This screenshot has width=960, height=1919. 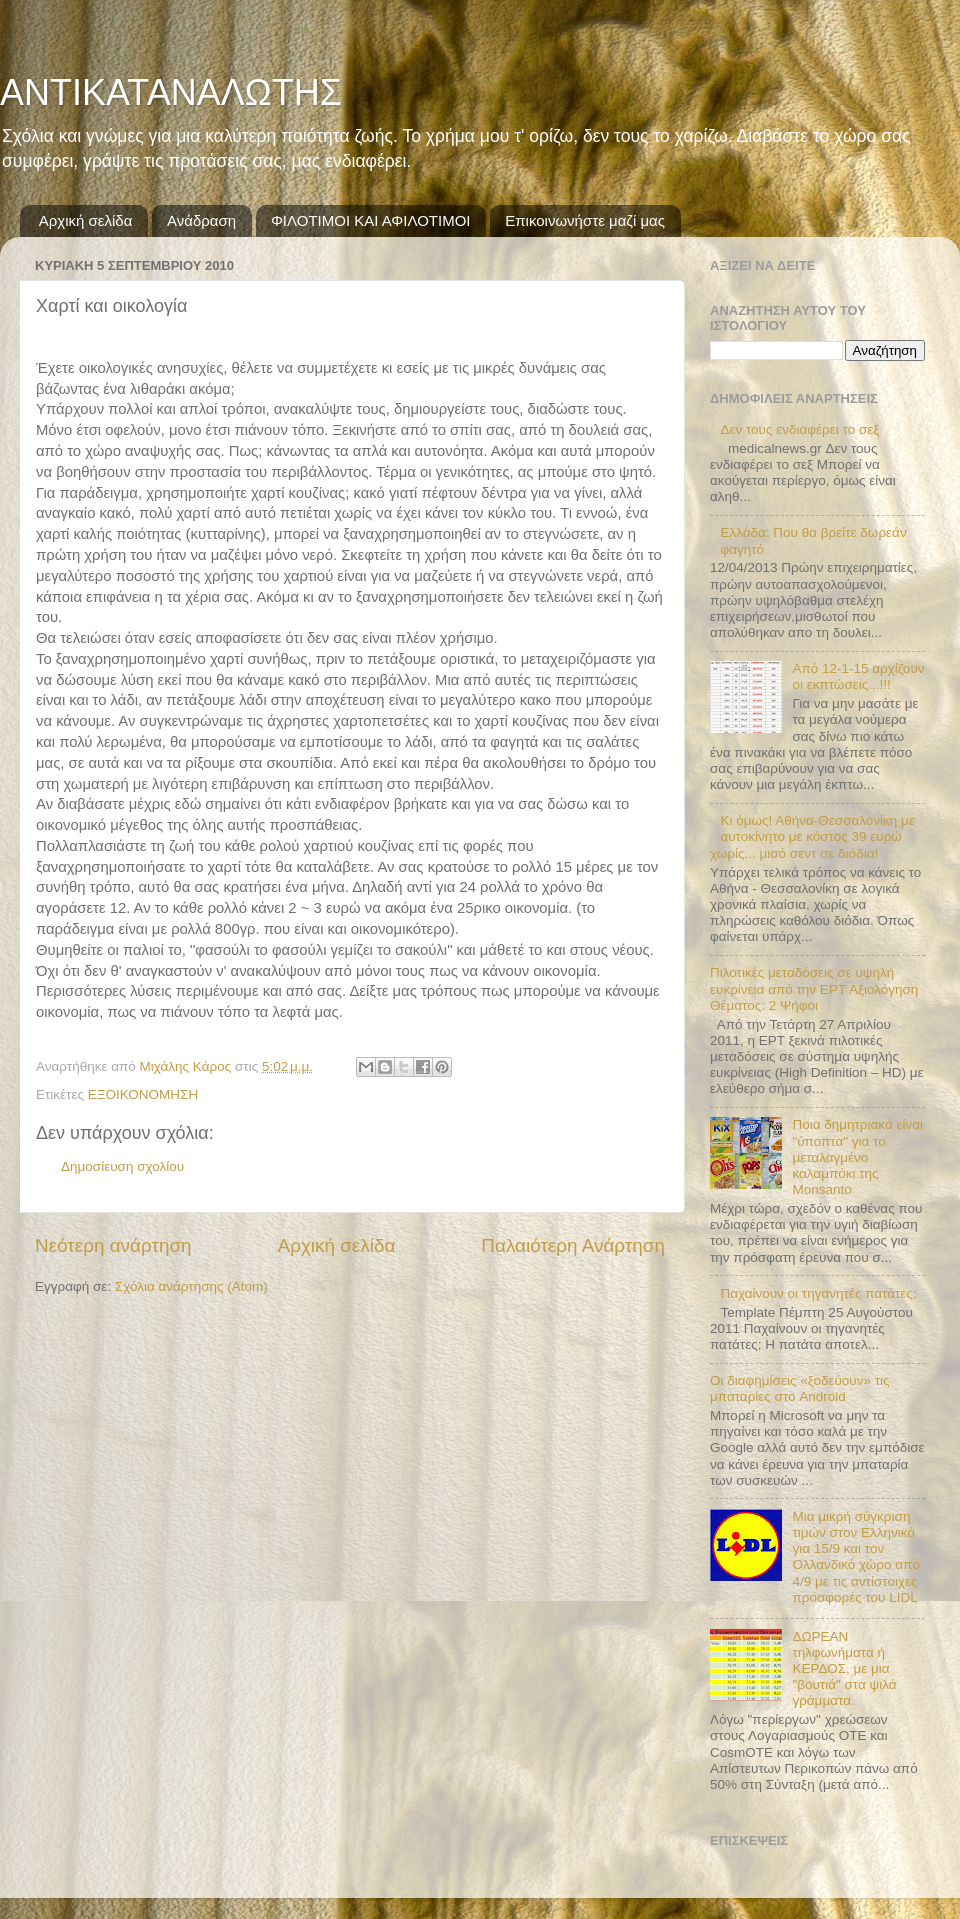 What do you see at coordinates (856, 1557) in the screenshot?
I see `Μια μικρή σύγκριση τιμών στον Ελληνικό για 15/9 και τον Ολλανδικό χώρο από 4/9 με τις αντίστοιχες προσφορές του LIDL` at bounding box center [856, 1557].